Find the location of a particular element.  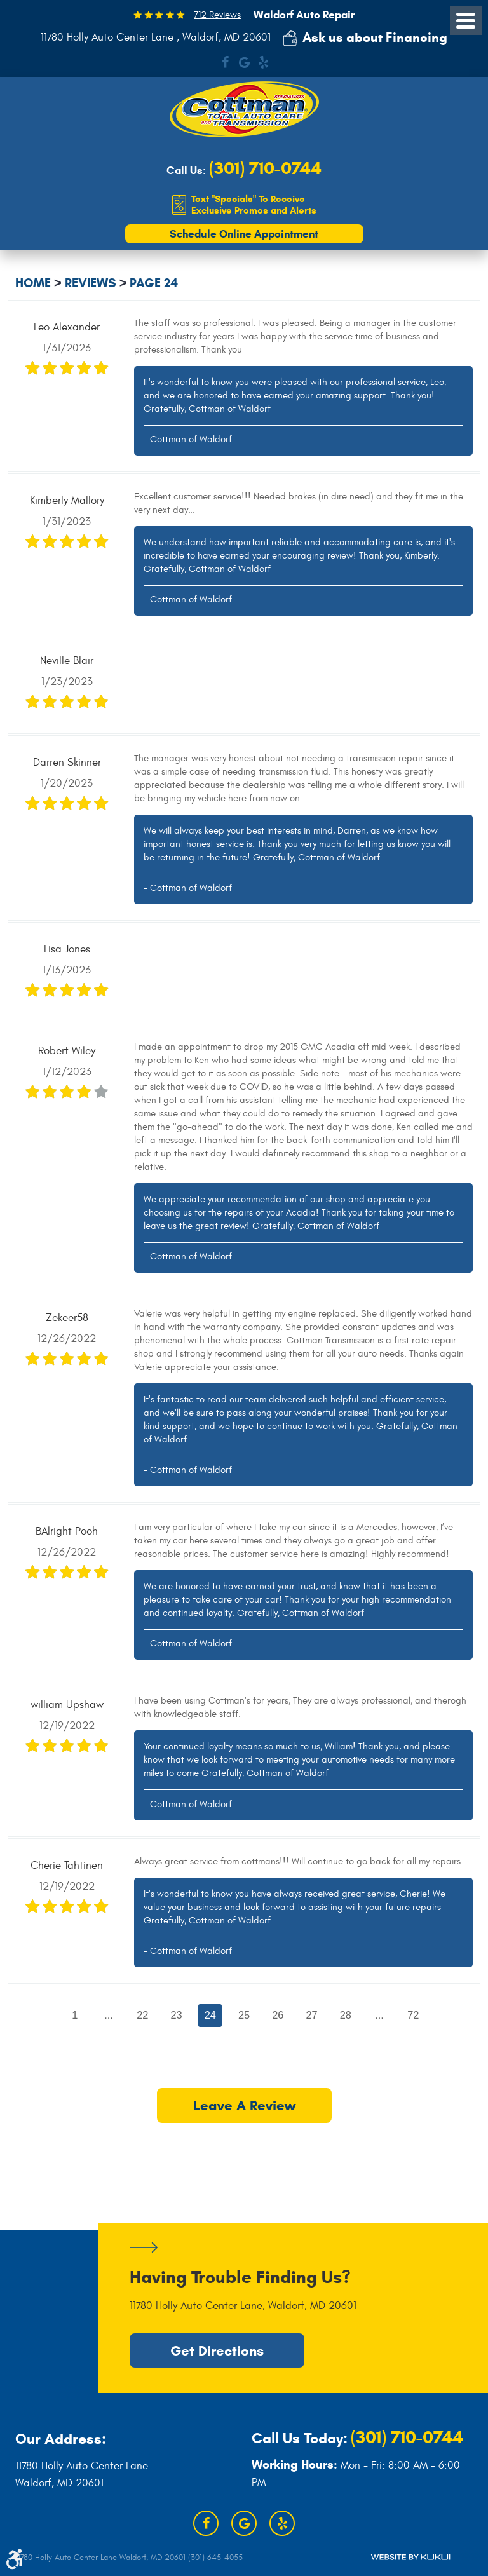

Yelp is located at coordinates (263, 62).